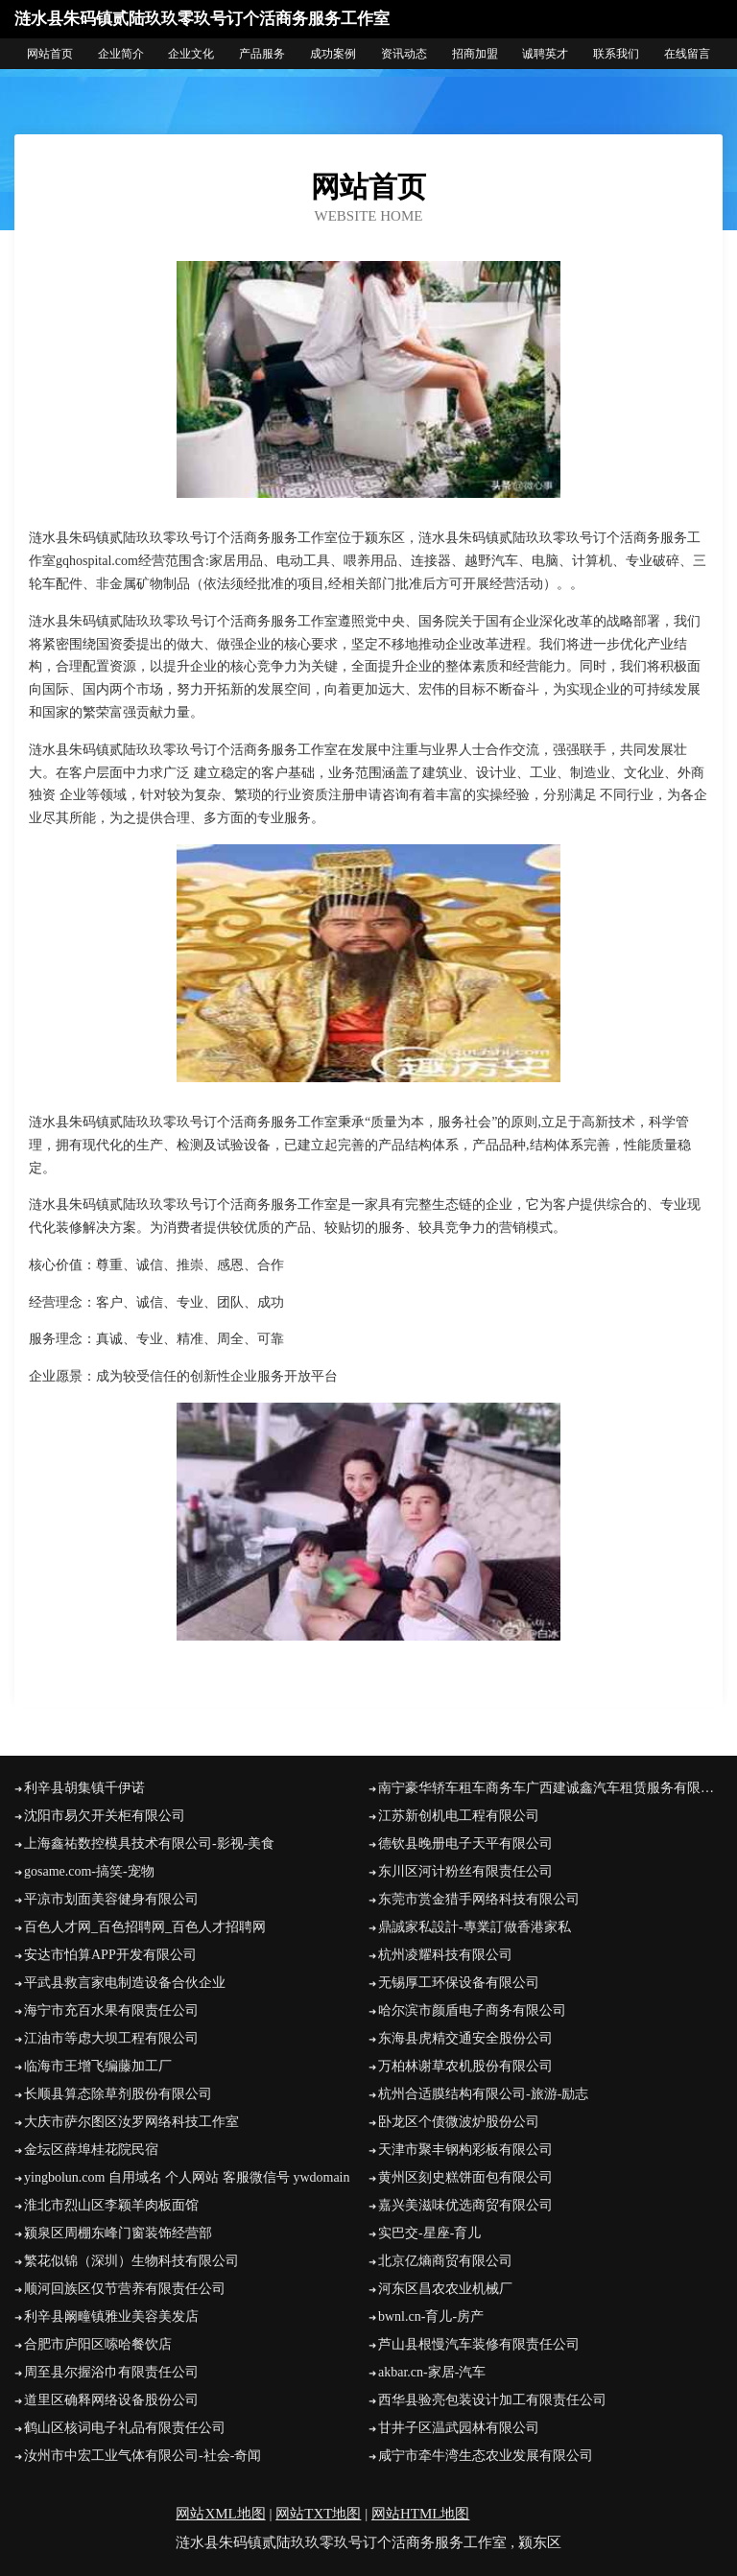 The height and width of the screenshot is (2576, 737). What do you see at coordinates (125, 2428) in the screenshot?
I see `鹤山区核词电子礼品有限责任公司` at bounding box center [125, 2428].